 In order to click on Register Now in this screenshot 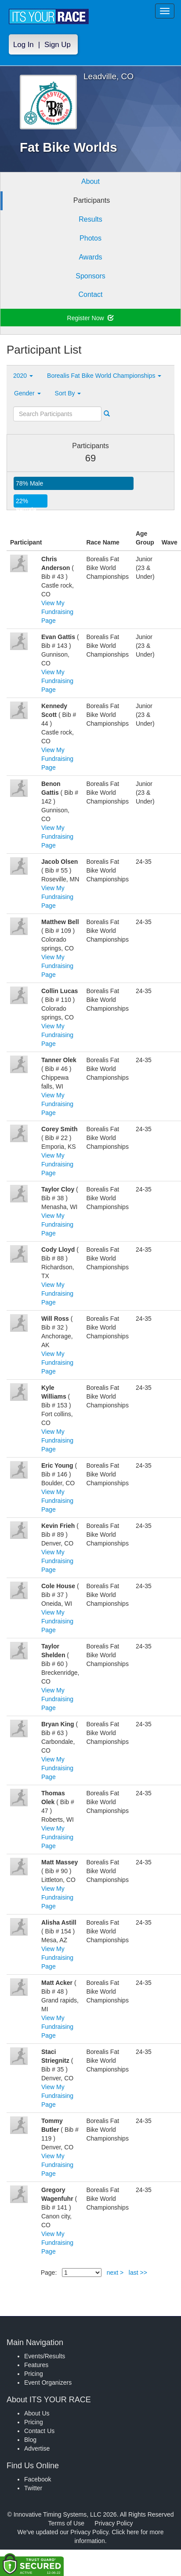, I will do `click(90, 318)`.